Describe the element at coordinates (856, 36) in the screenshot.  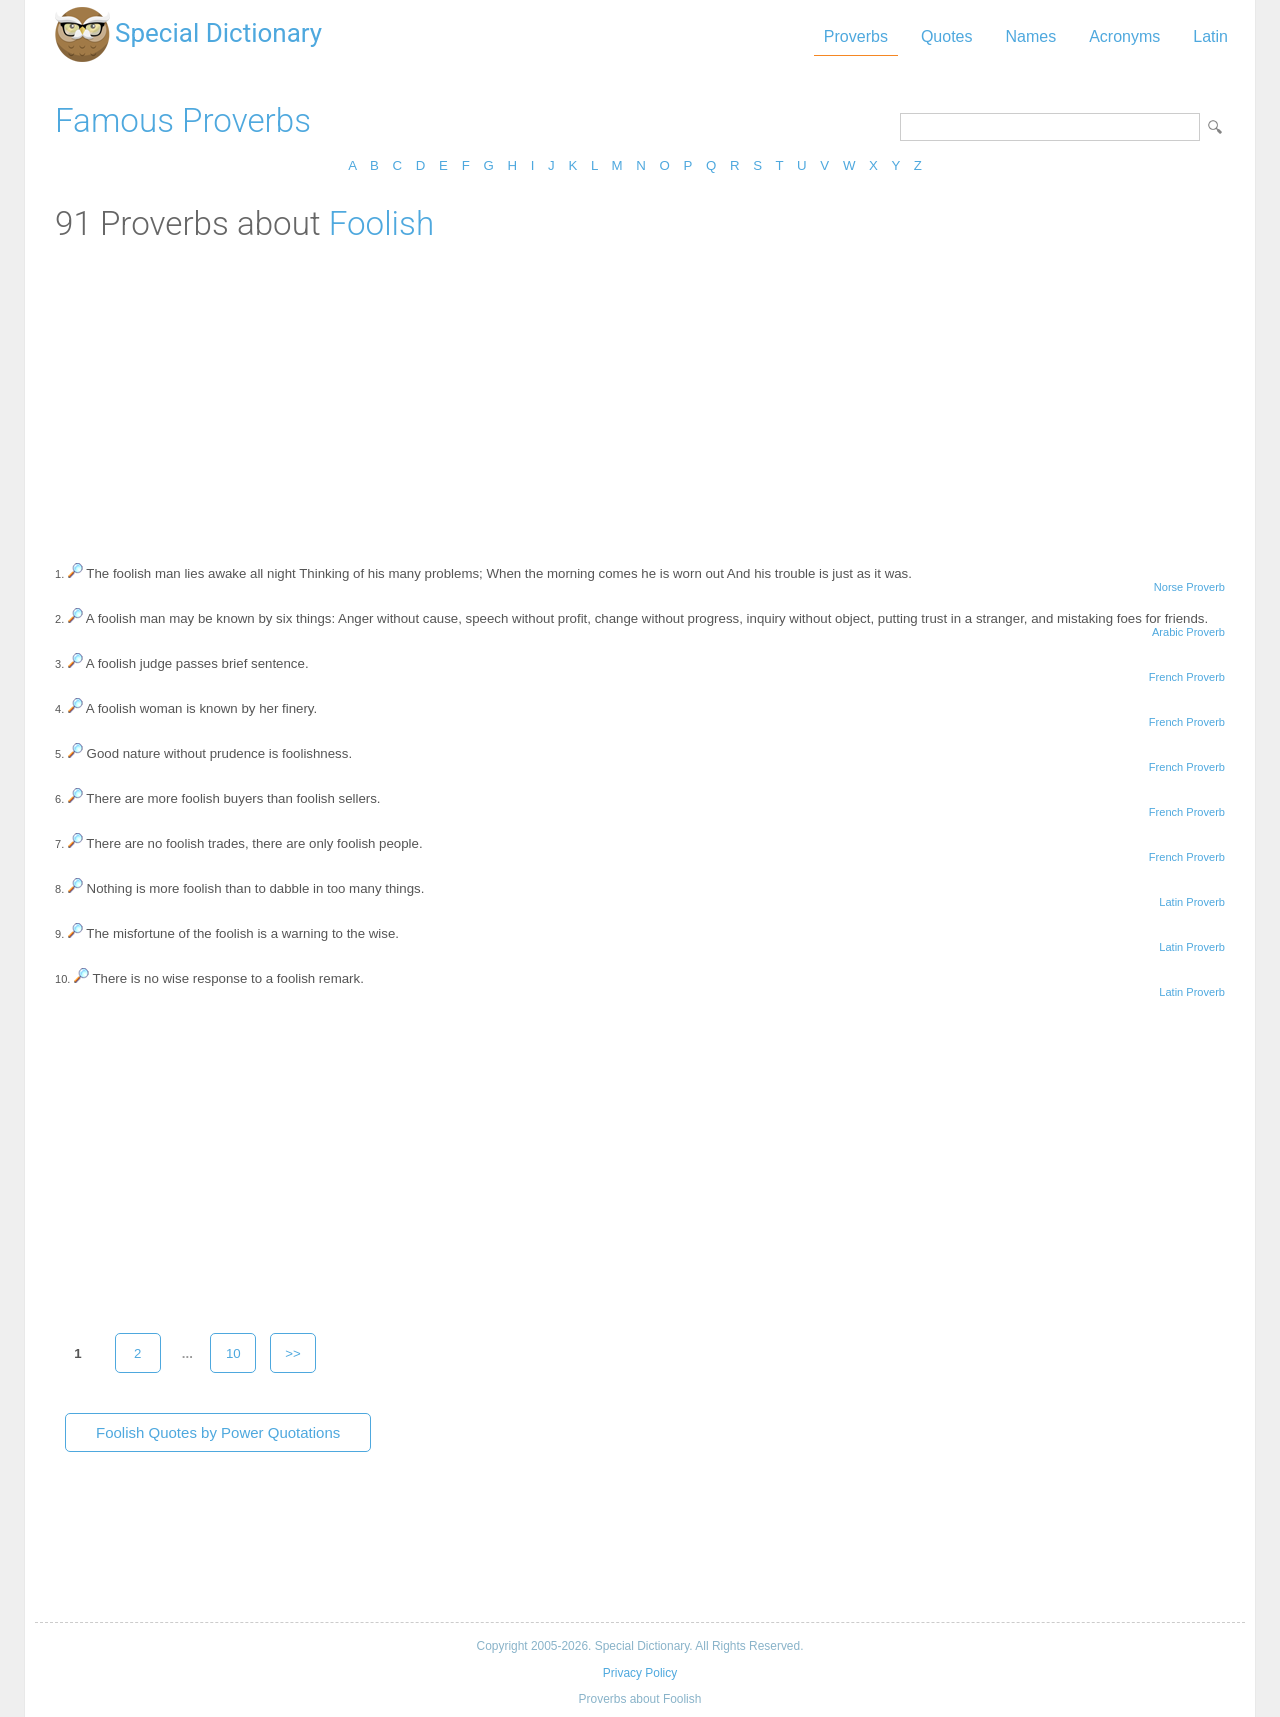
I see `Proverbs` at that location.